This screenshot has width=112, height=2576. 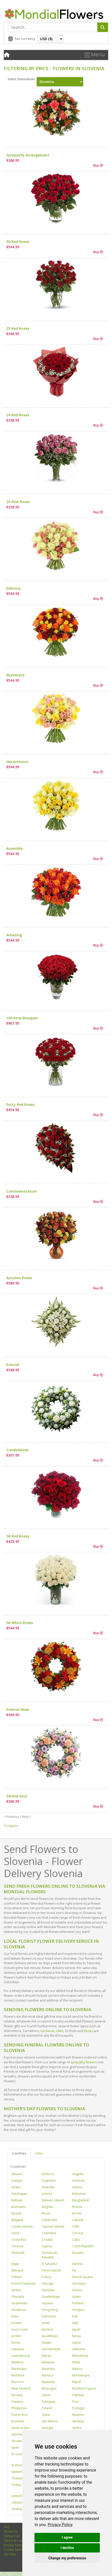 What do you see at coordinates (19, 2369) in the screenshot?
I see `Martinique` at bounding box center [19, 2369].